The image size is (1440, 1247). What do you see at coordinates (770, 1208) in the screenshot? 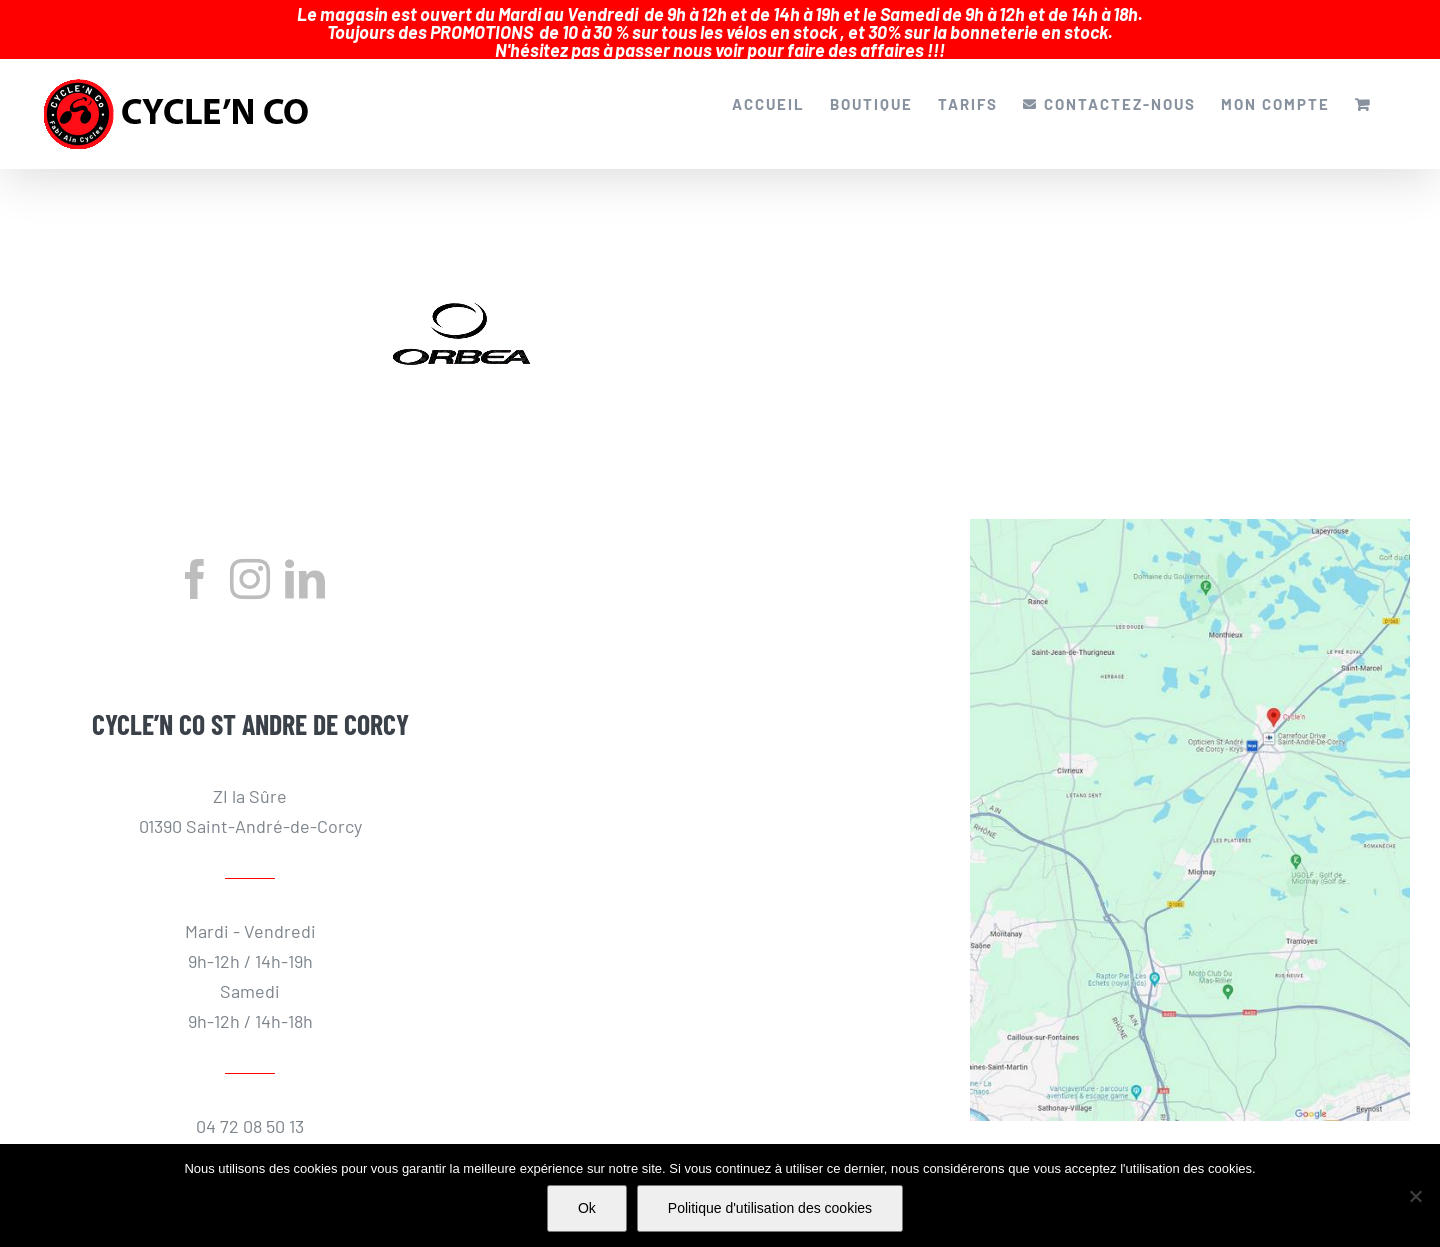
I see `Politique d'utilisation des cookies` at bounding box center [770, 1208].